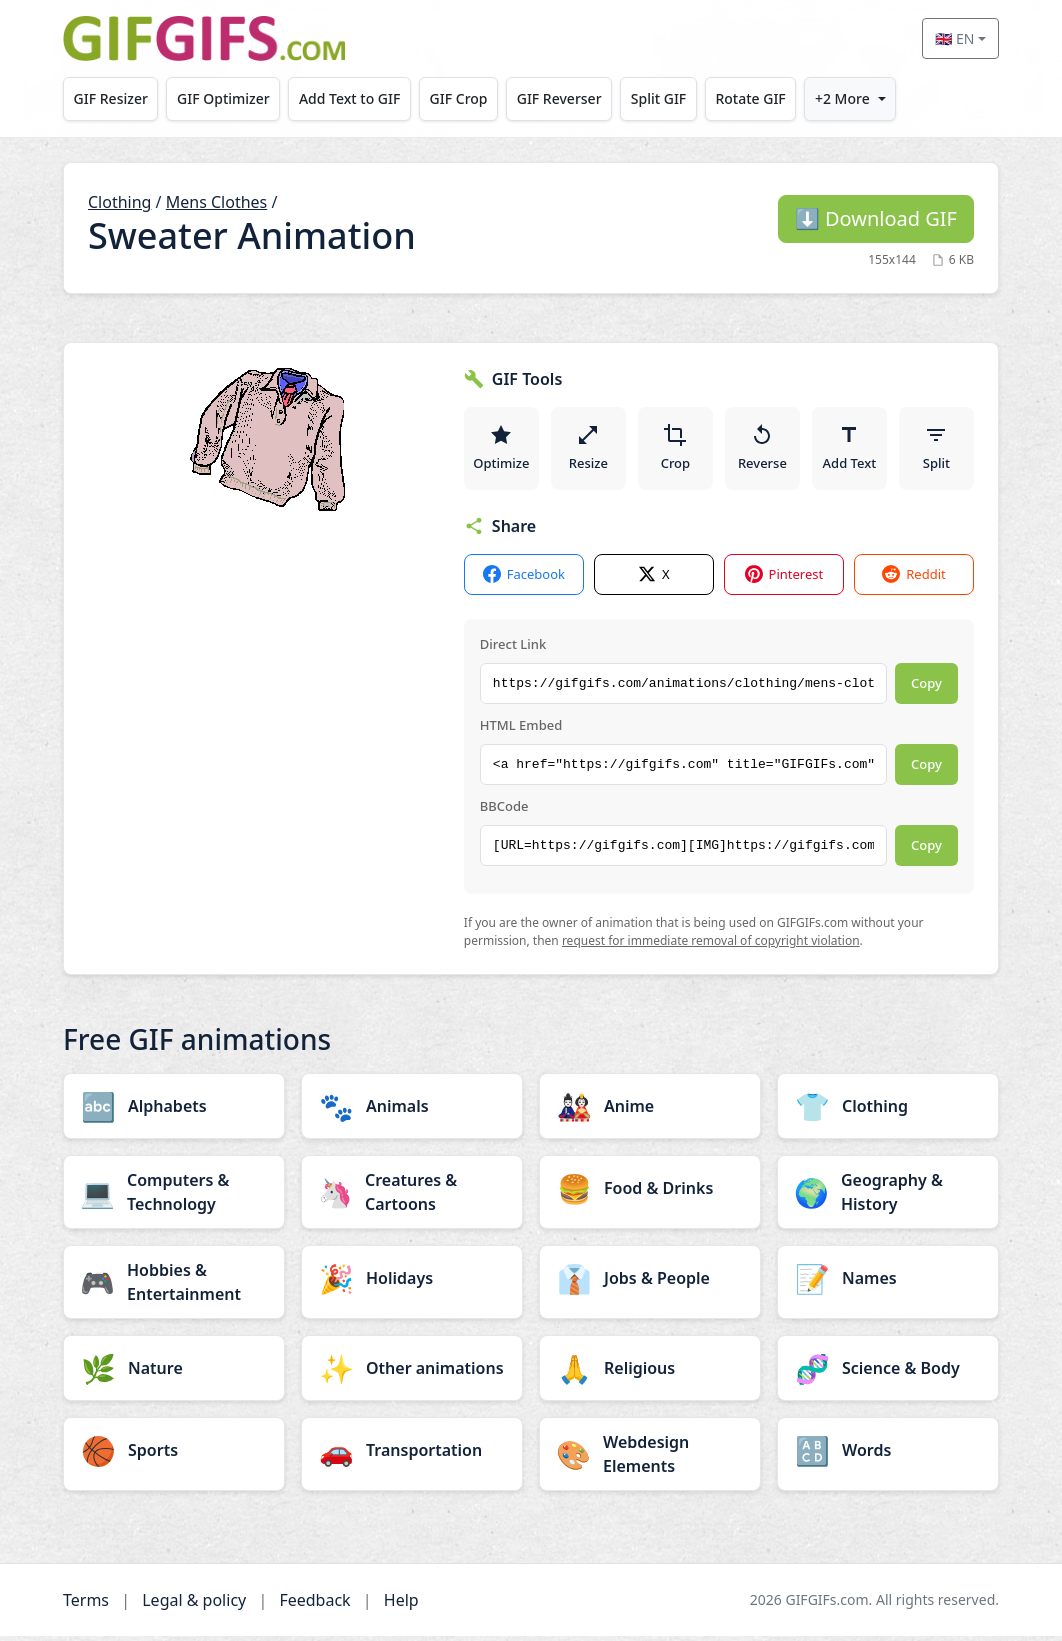  I want to click on Clothing, so click(119, 202).